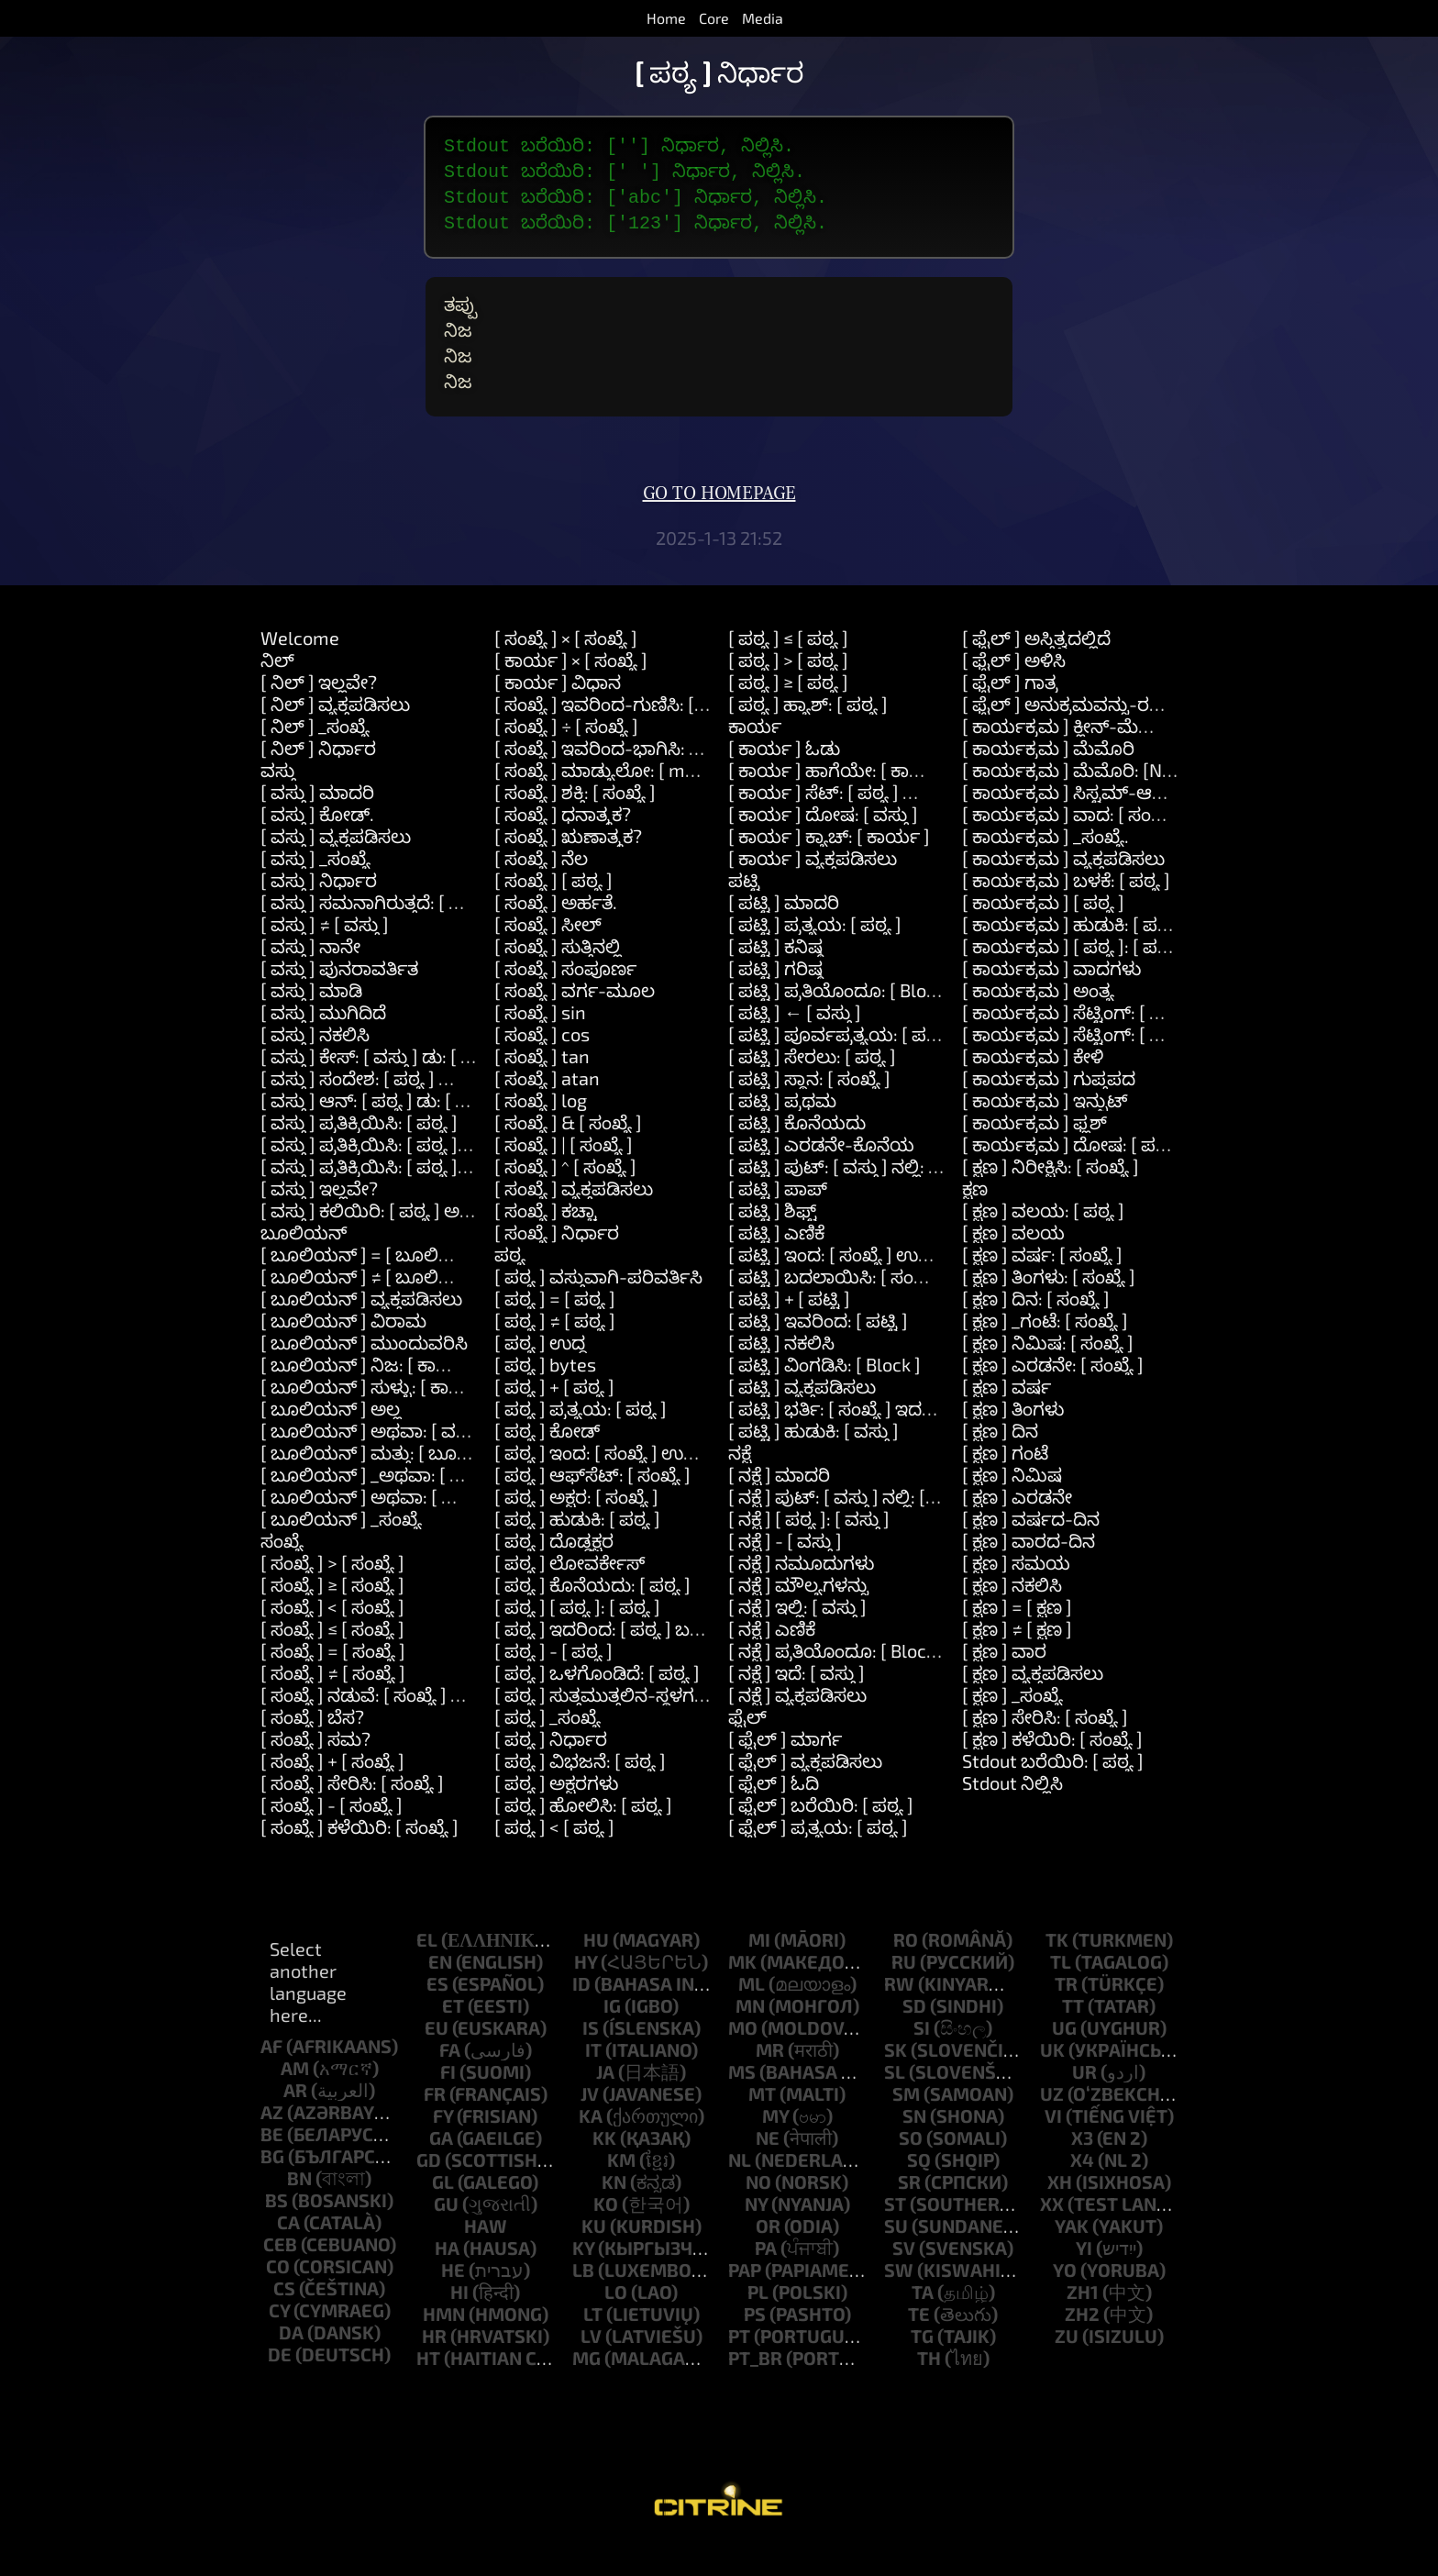 The height and width of the screenshot is (2576, 1438). What do you see at coordinates (574, 1019) in the screenshot?
I see `[ ಸಂಖ್ಯೆ ] ವರ್ಗ-ಮೂಲ` at bounding box center [574, 1019].